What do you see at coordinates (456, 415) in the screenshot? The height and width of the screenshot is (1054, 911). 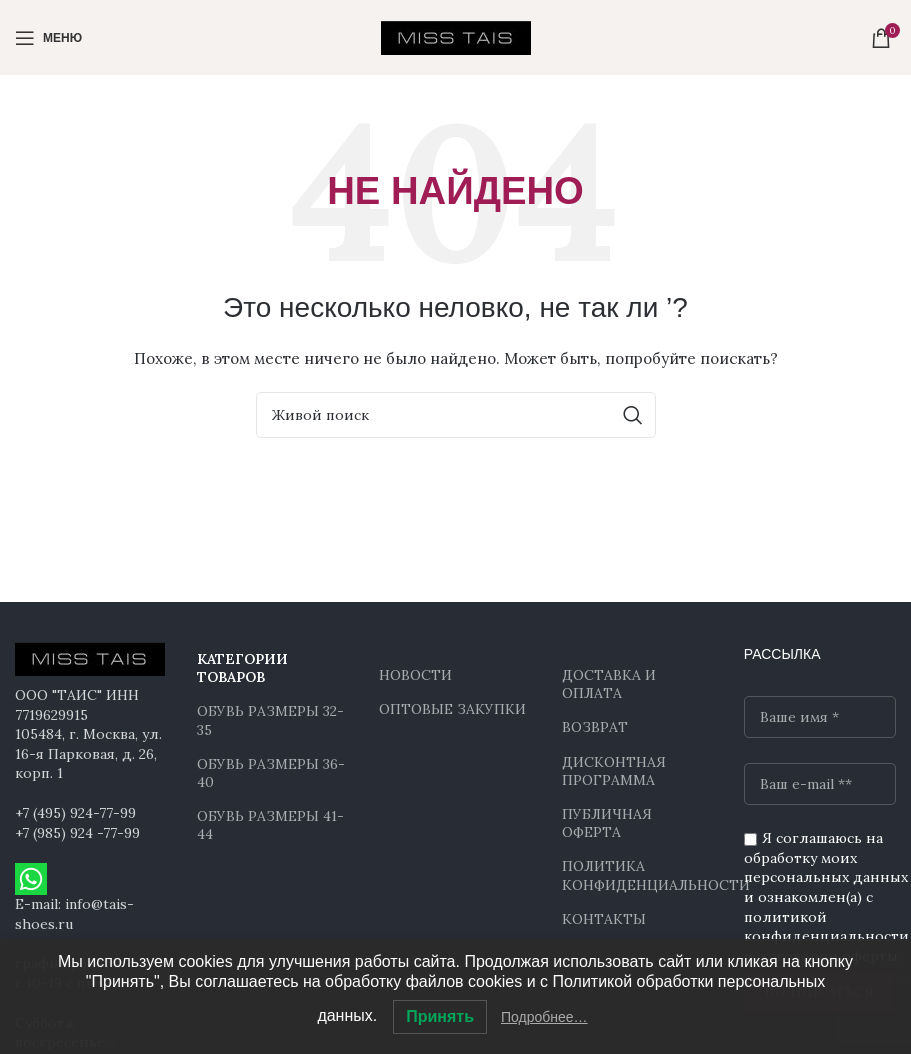 I see `[Поиск]` at bounding box center [456, 415].